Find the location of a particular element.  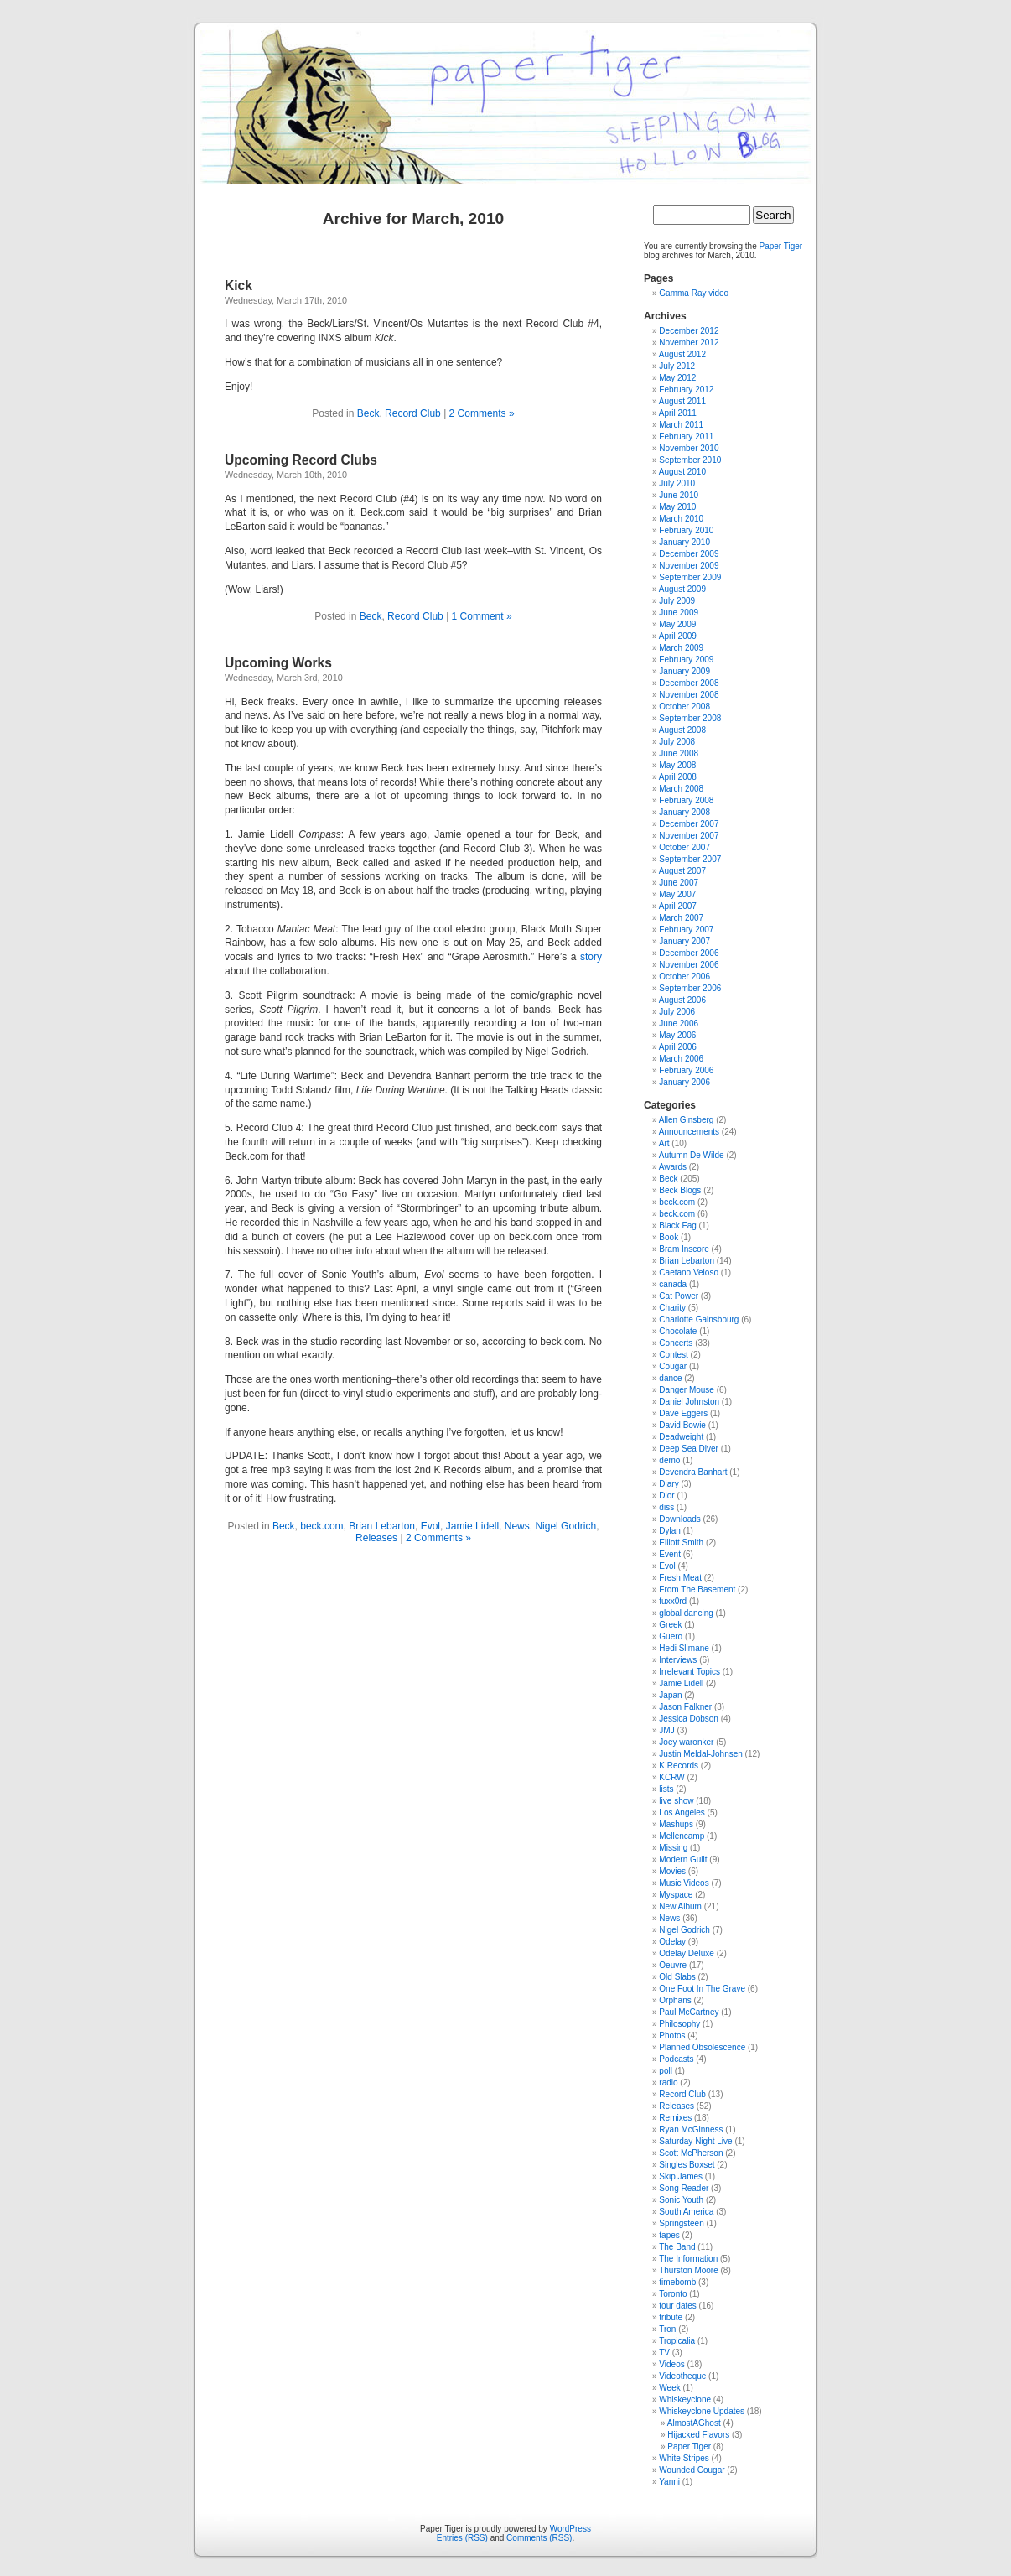

August 2012 is located at coordinates (682, 354).